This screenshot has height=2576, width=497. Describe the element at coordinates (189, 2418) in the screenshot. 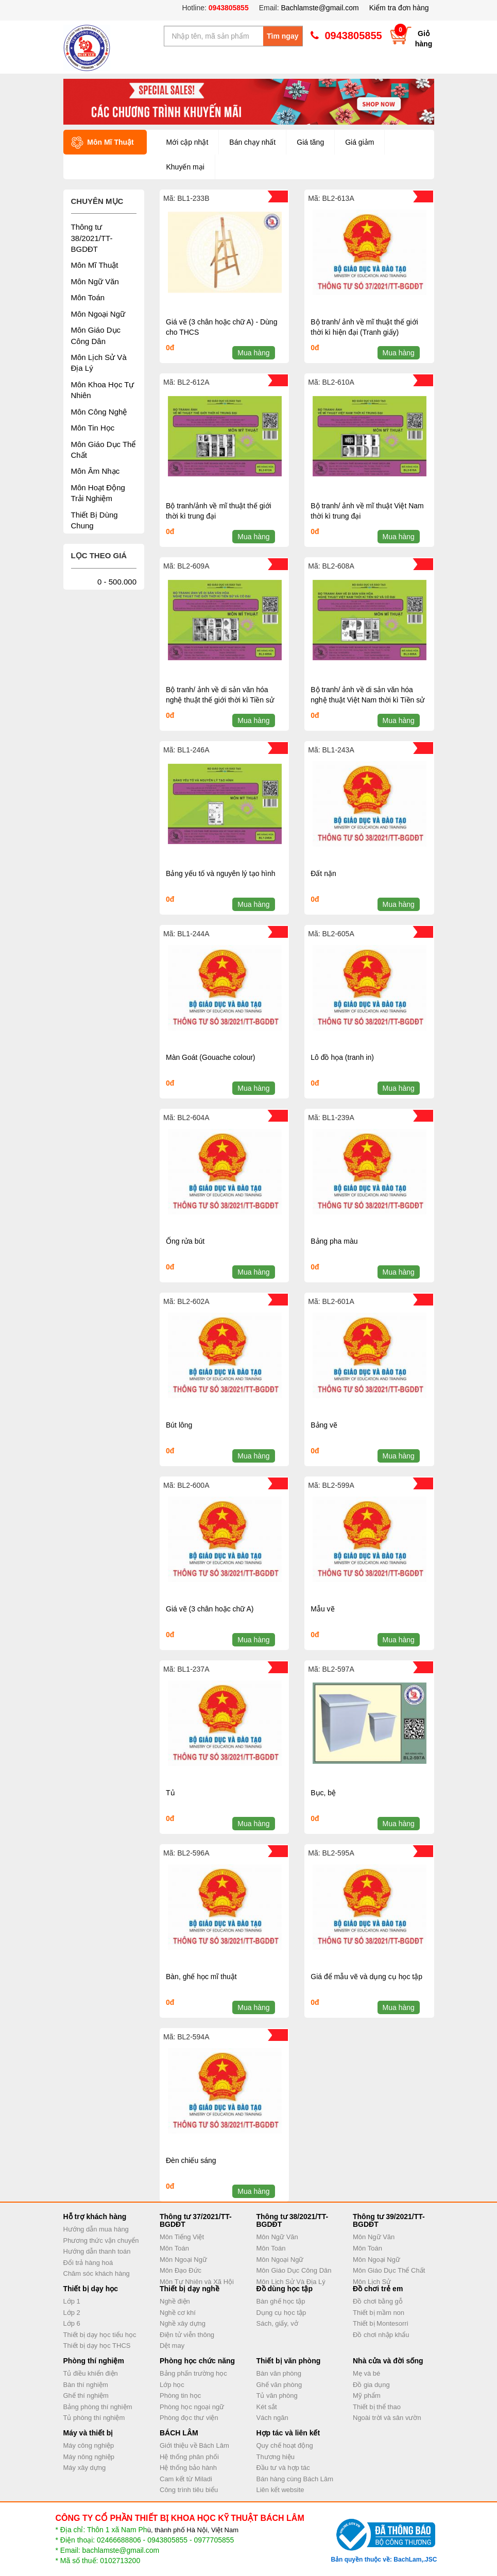

I see `Phòng đọc thư viện` at that location.